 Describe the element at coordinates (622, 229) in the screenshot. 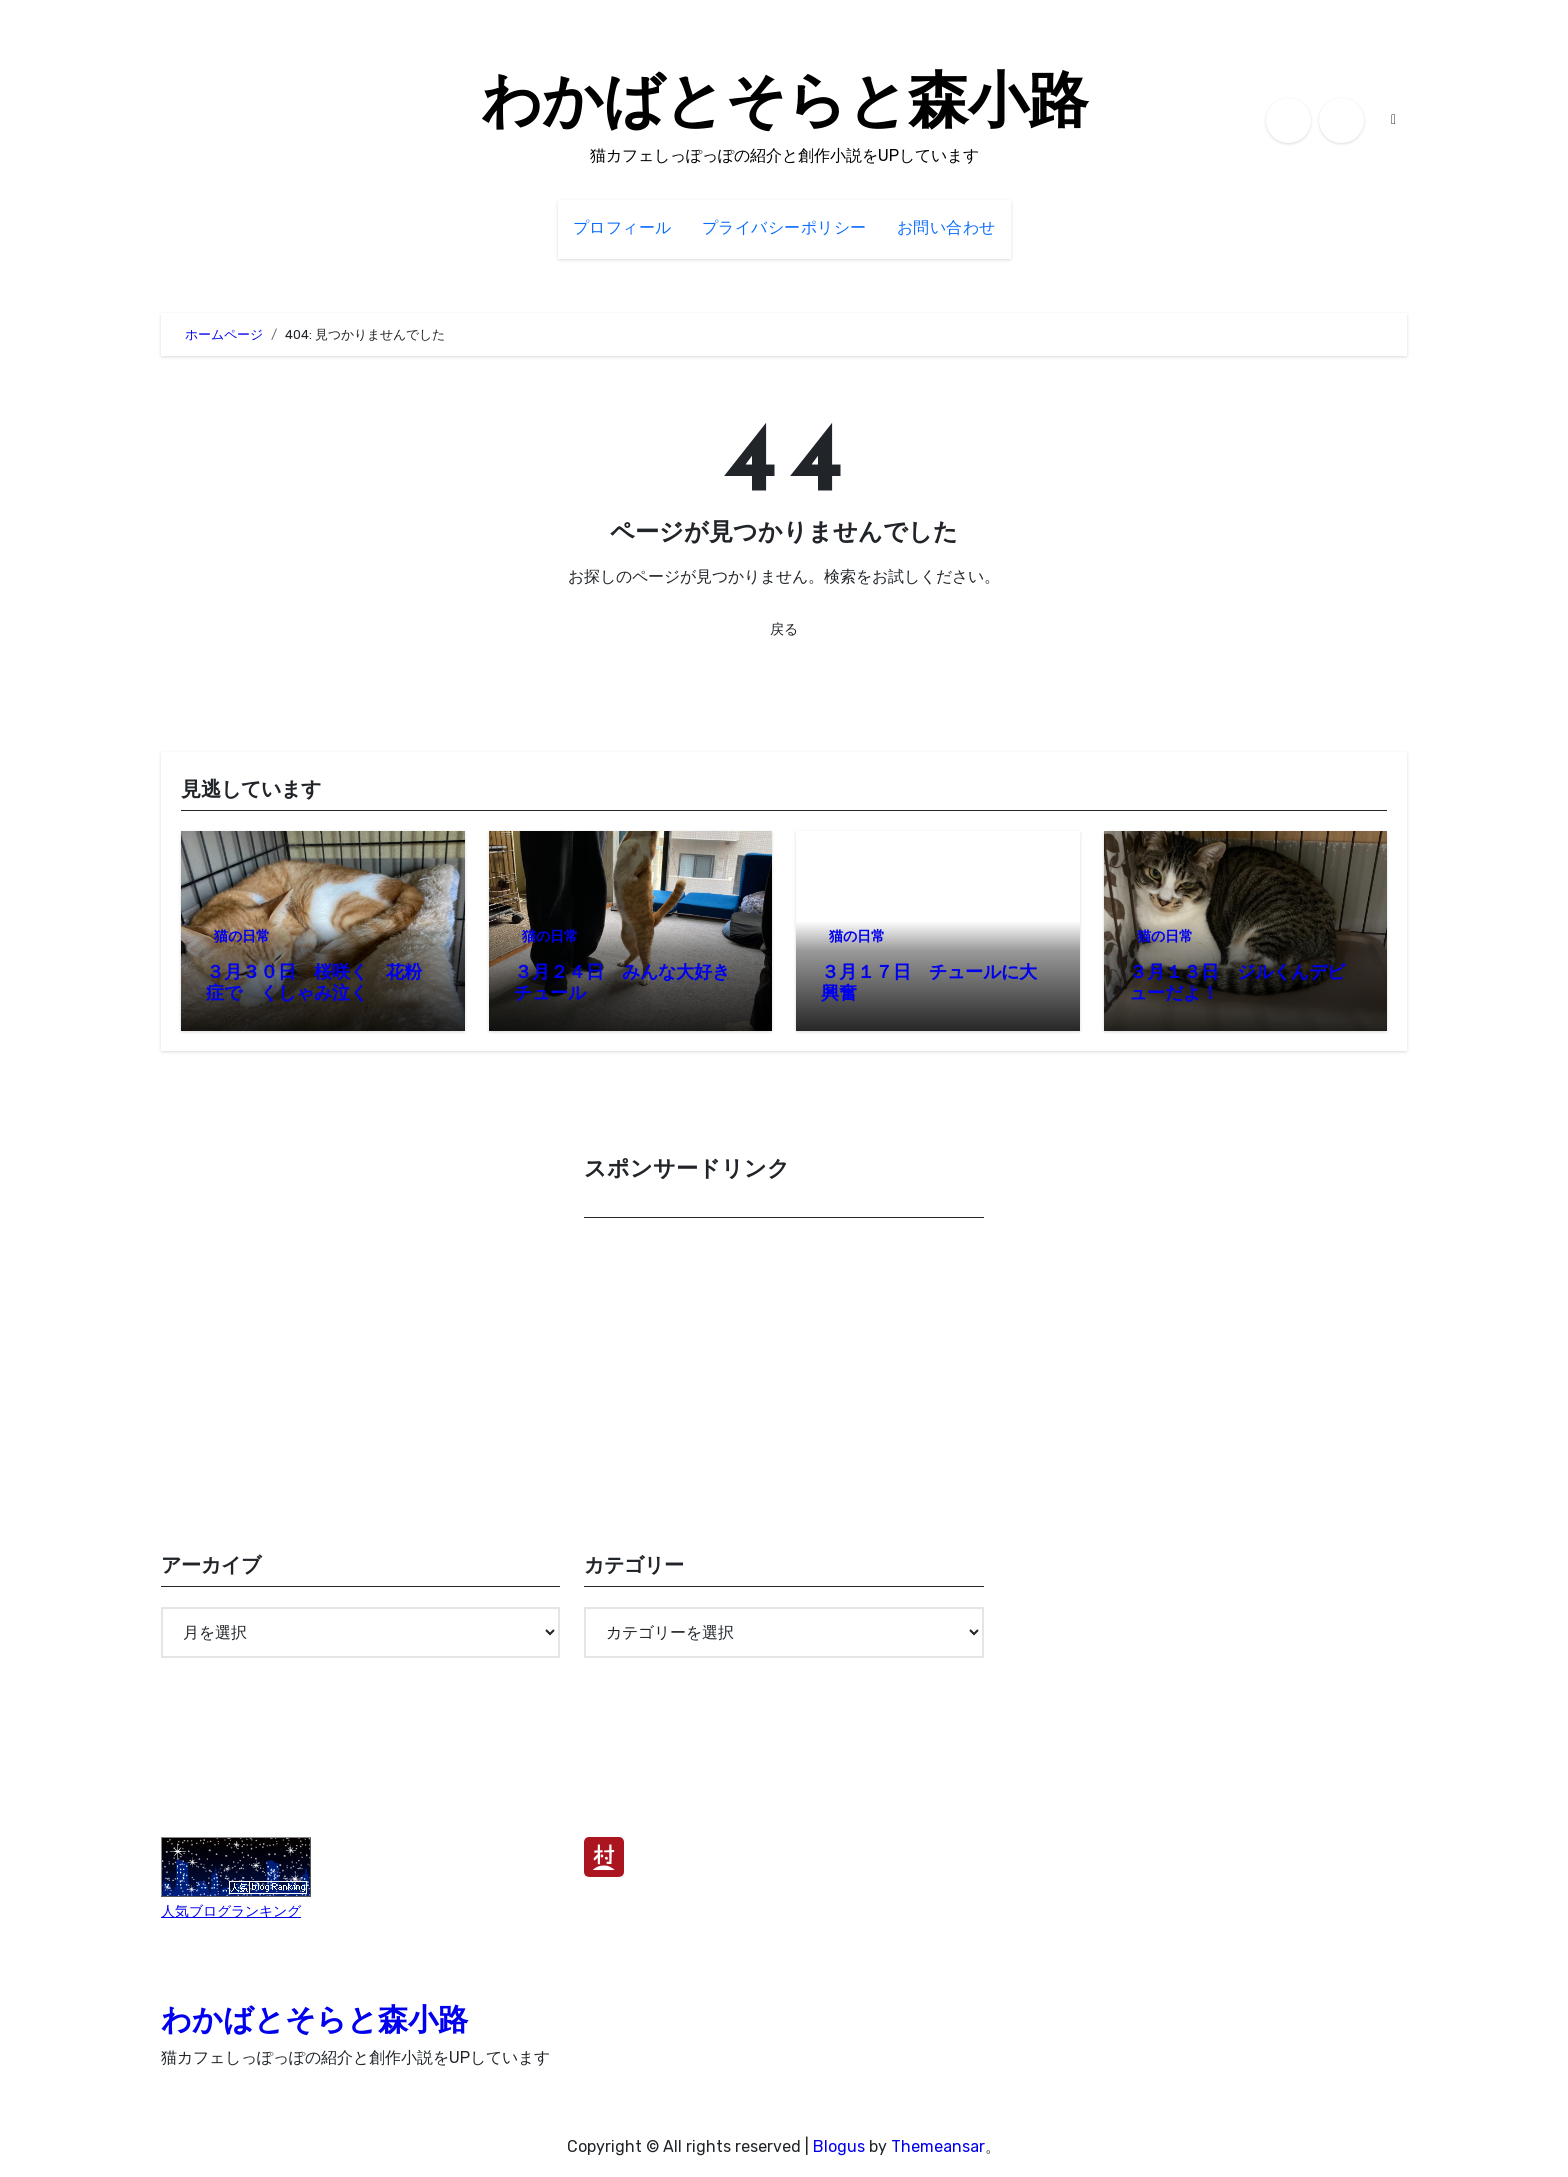

I see `プロフィール` at that location.